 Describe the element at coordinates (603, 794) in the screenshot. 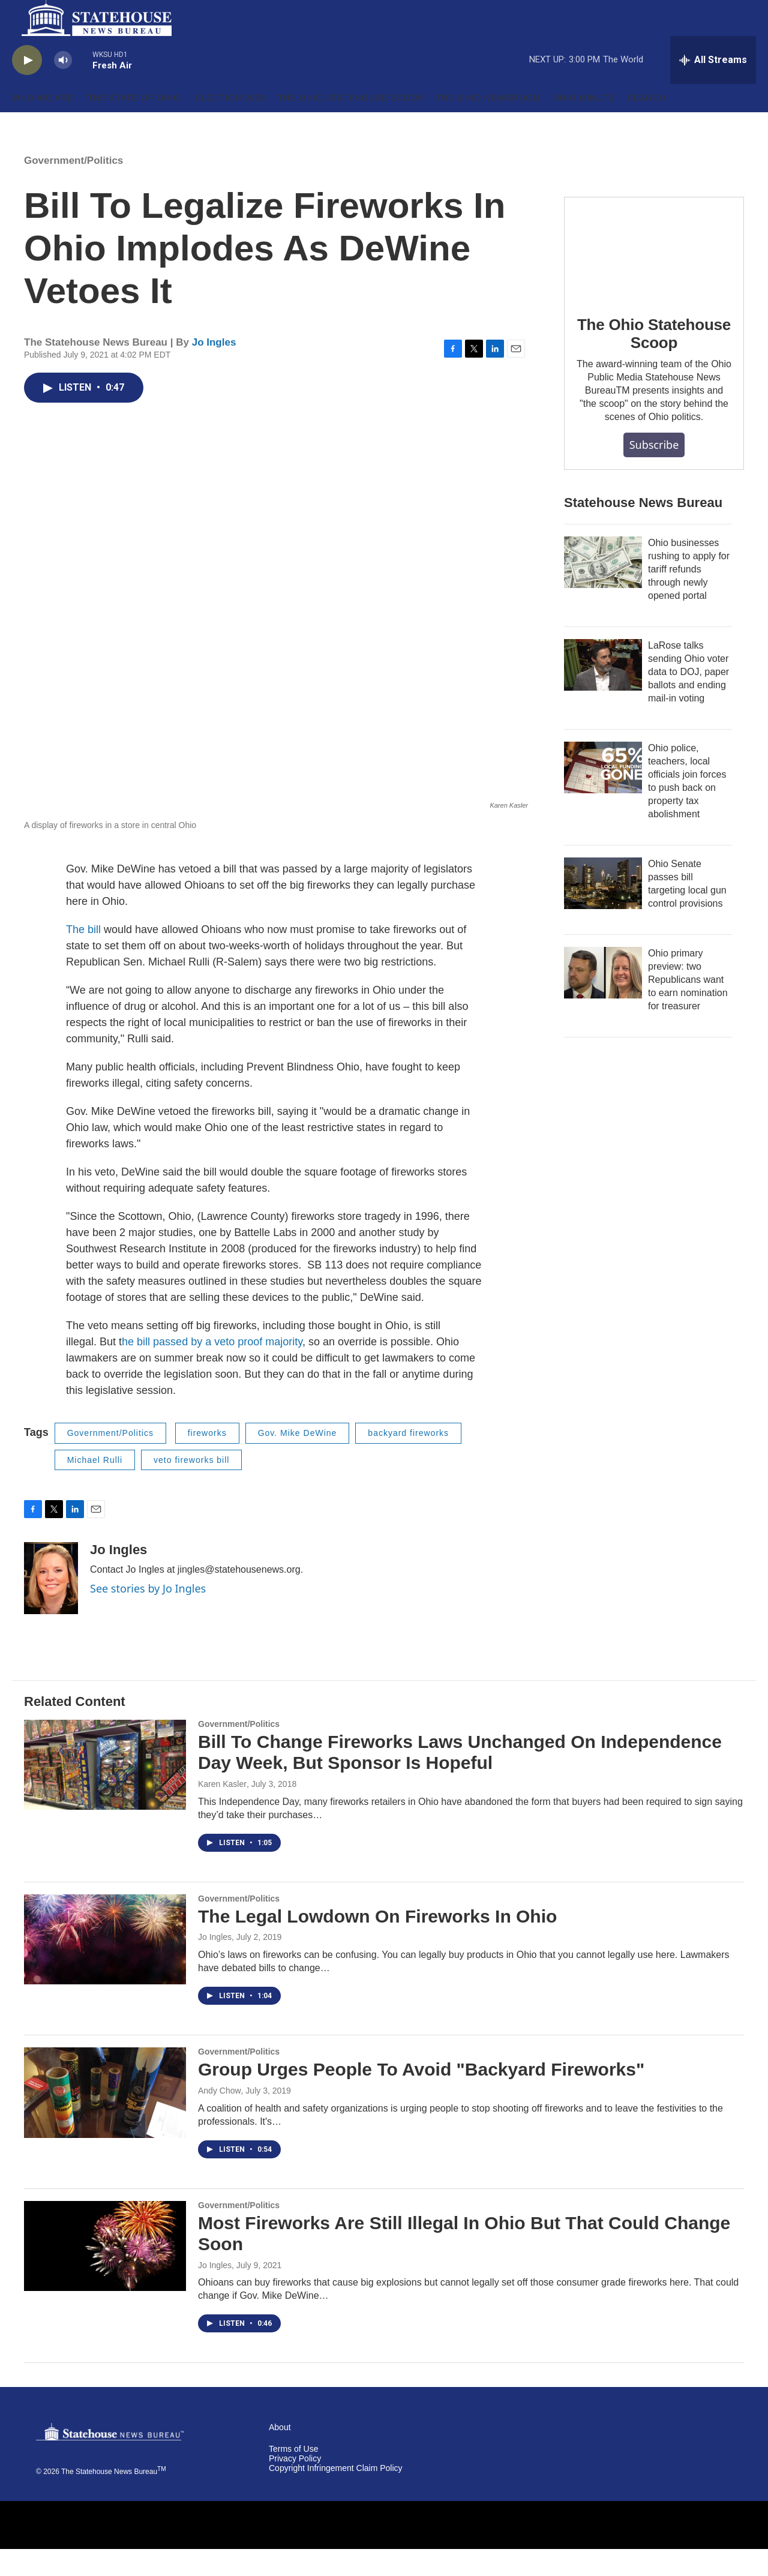

I see `[Ohio police, teachers, local officials join forces to push back on property tax abolishment]` at that location.